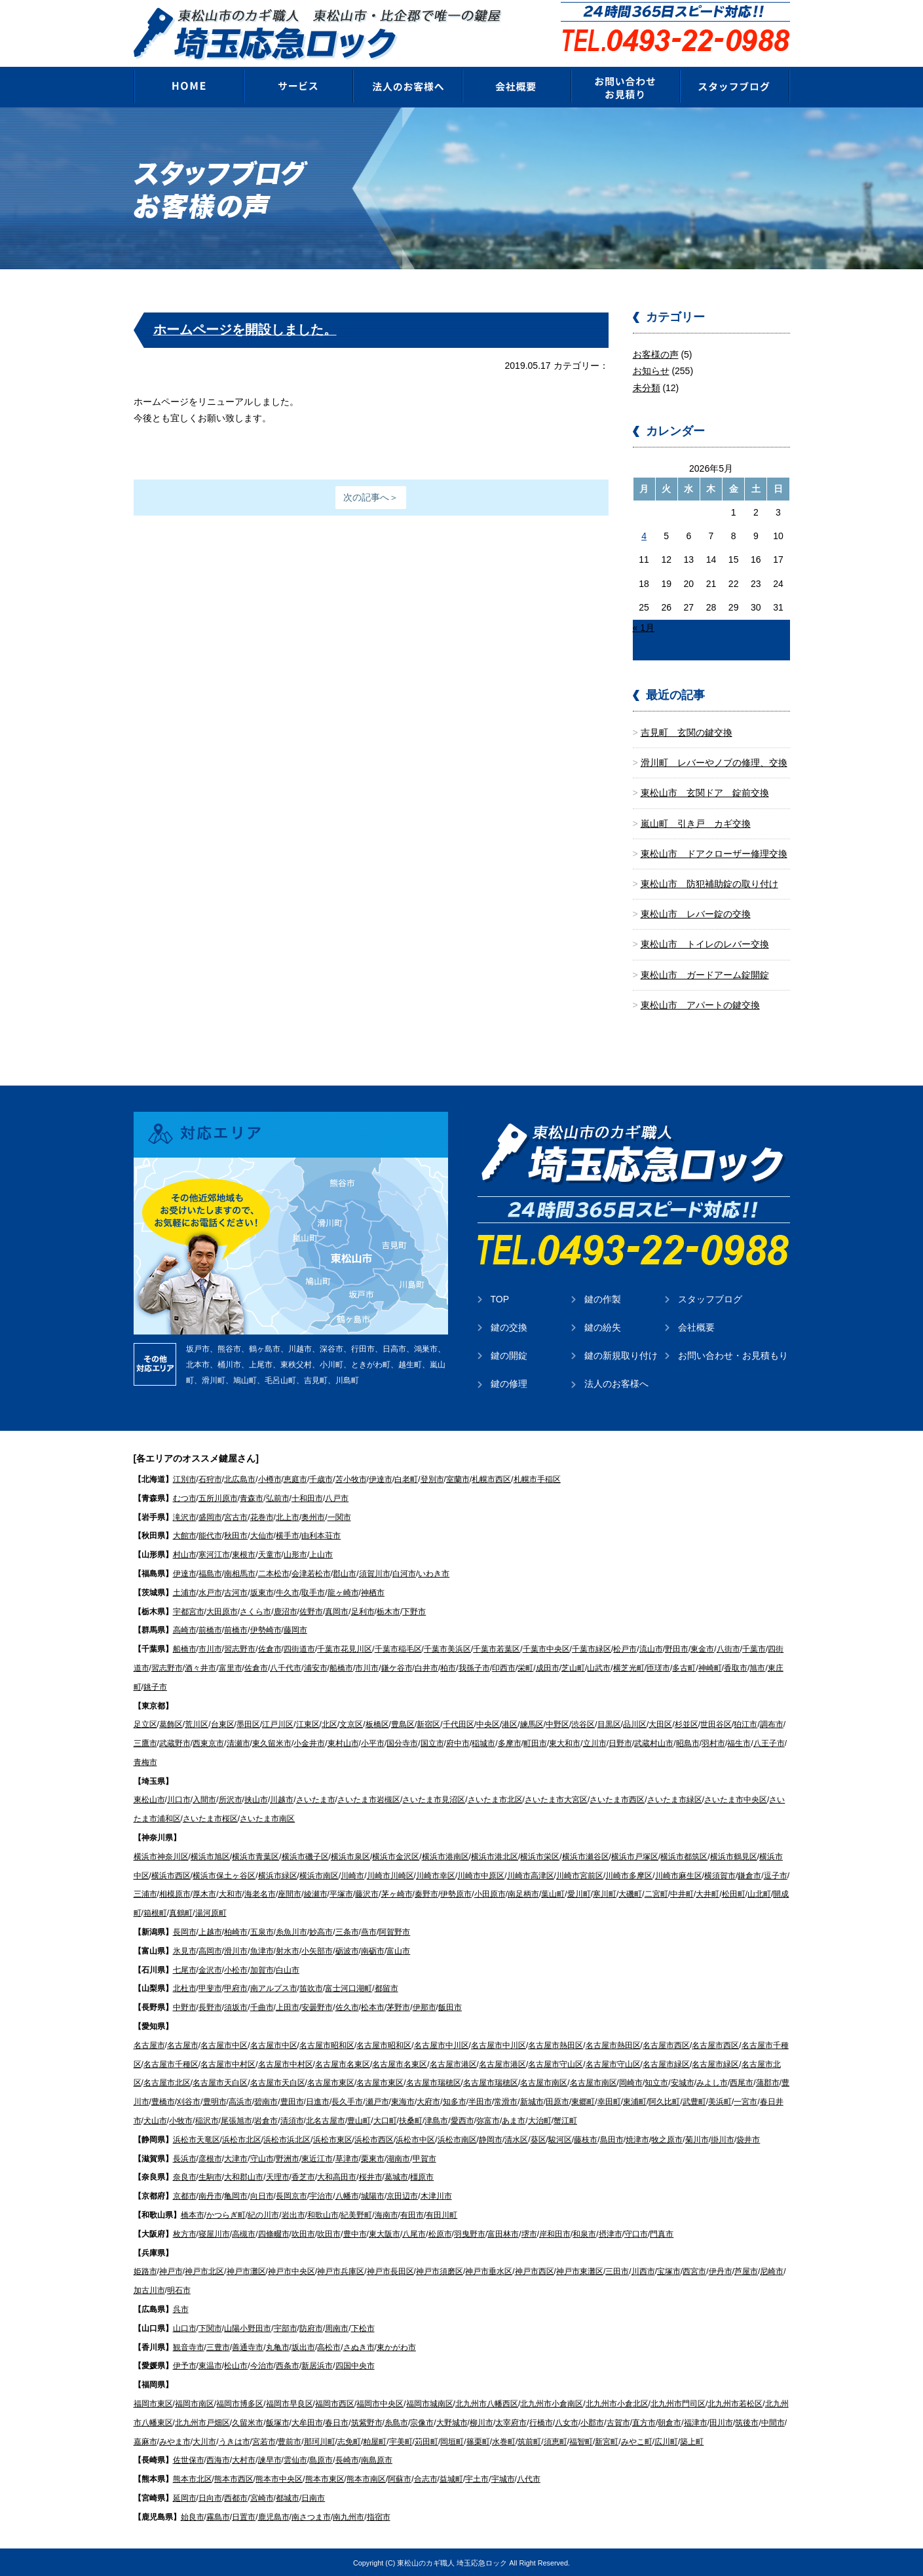 This screenshot has width=923, height=2576. What do you see at coordinates (398, 2006) in the screenshot?
I see `茅野市` at bounding box center [398, 2006].